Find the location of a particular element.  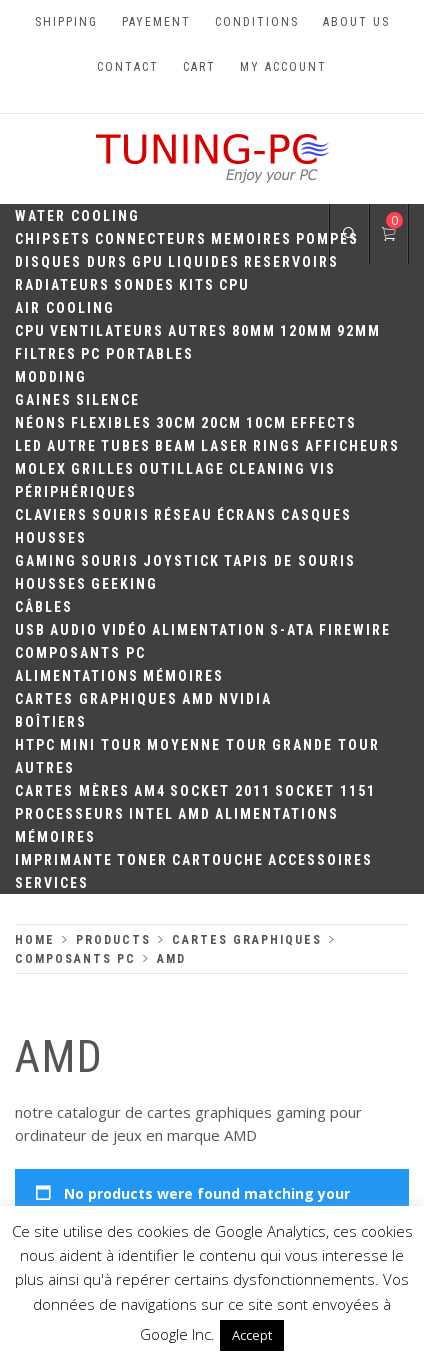

Liquides is located at coordinates (204, 262).